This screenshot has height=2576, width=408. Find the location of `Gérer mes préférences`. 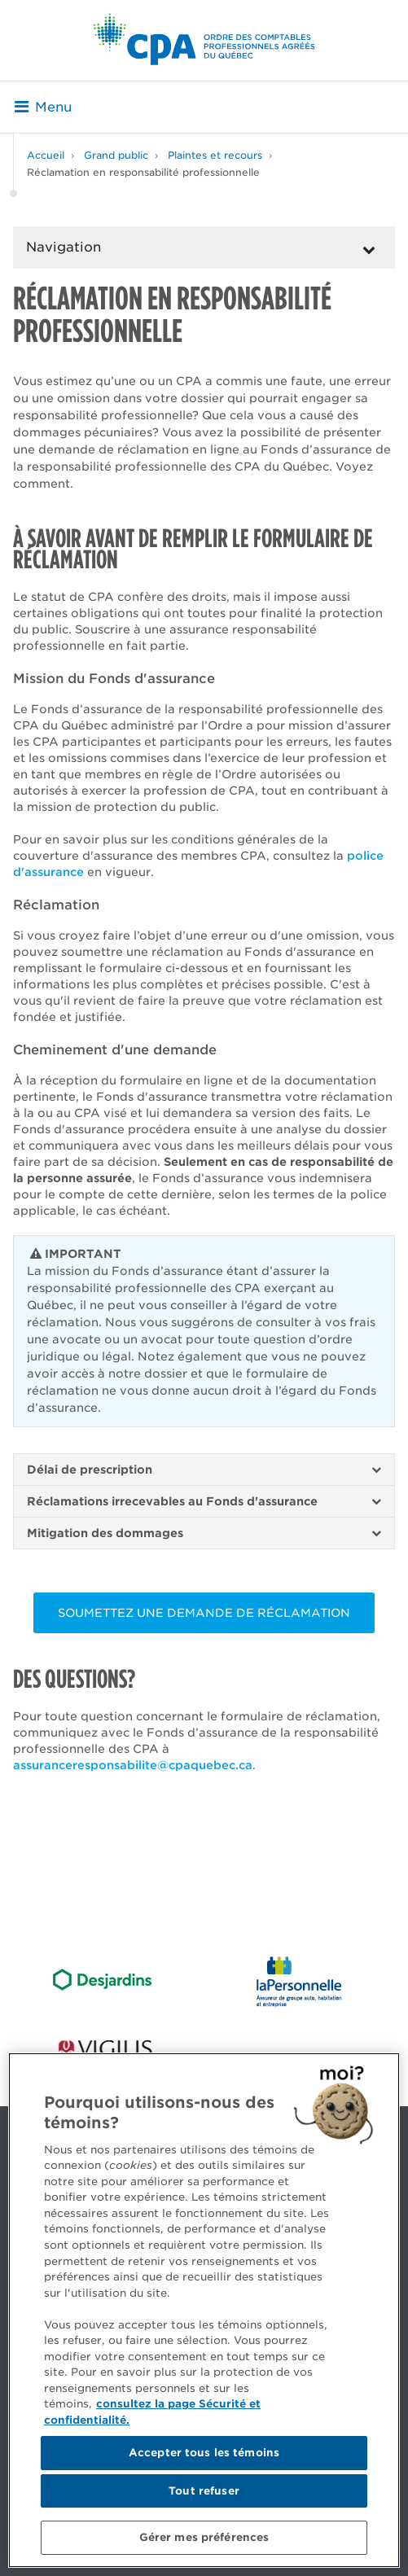

Gérer mes préférences is located at coordinates (204, 2537).